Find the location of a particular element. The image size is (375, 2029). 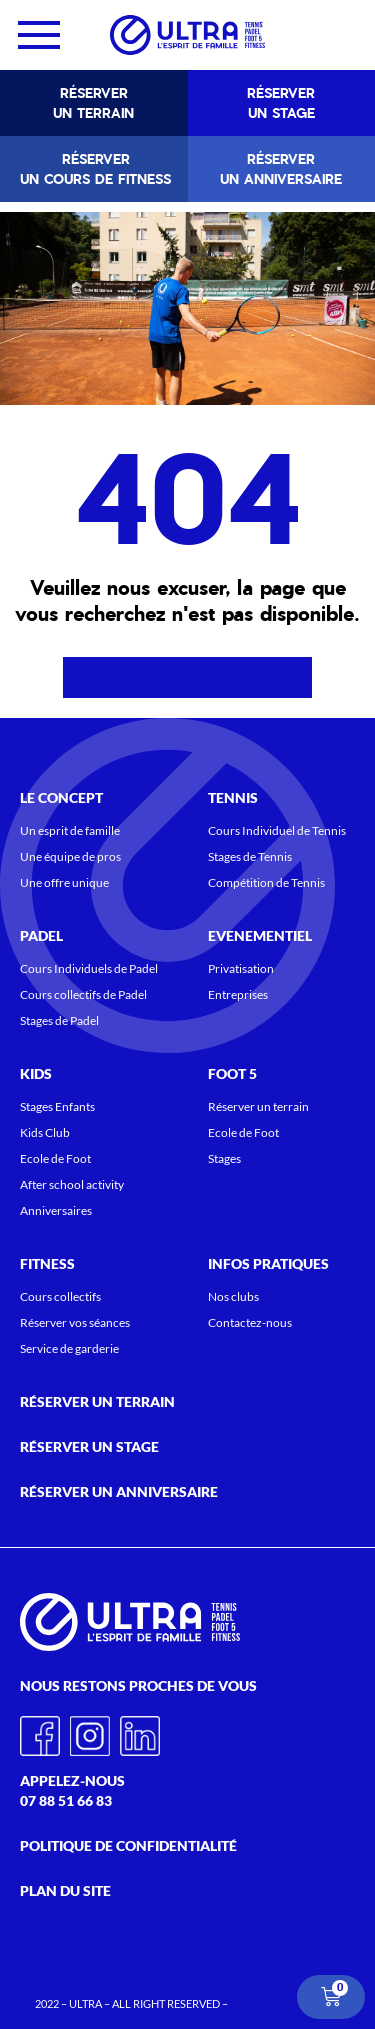

Cours Individuel de Tennis is located at coordinates (277, 830).